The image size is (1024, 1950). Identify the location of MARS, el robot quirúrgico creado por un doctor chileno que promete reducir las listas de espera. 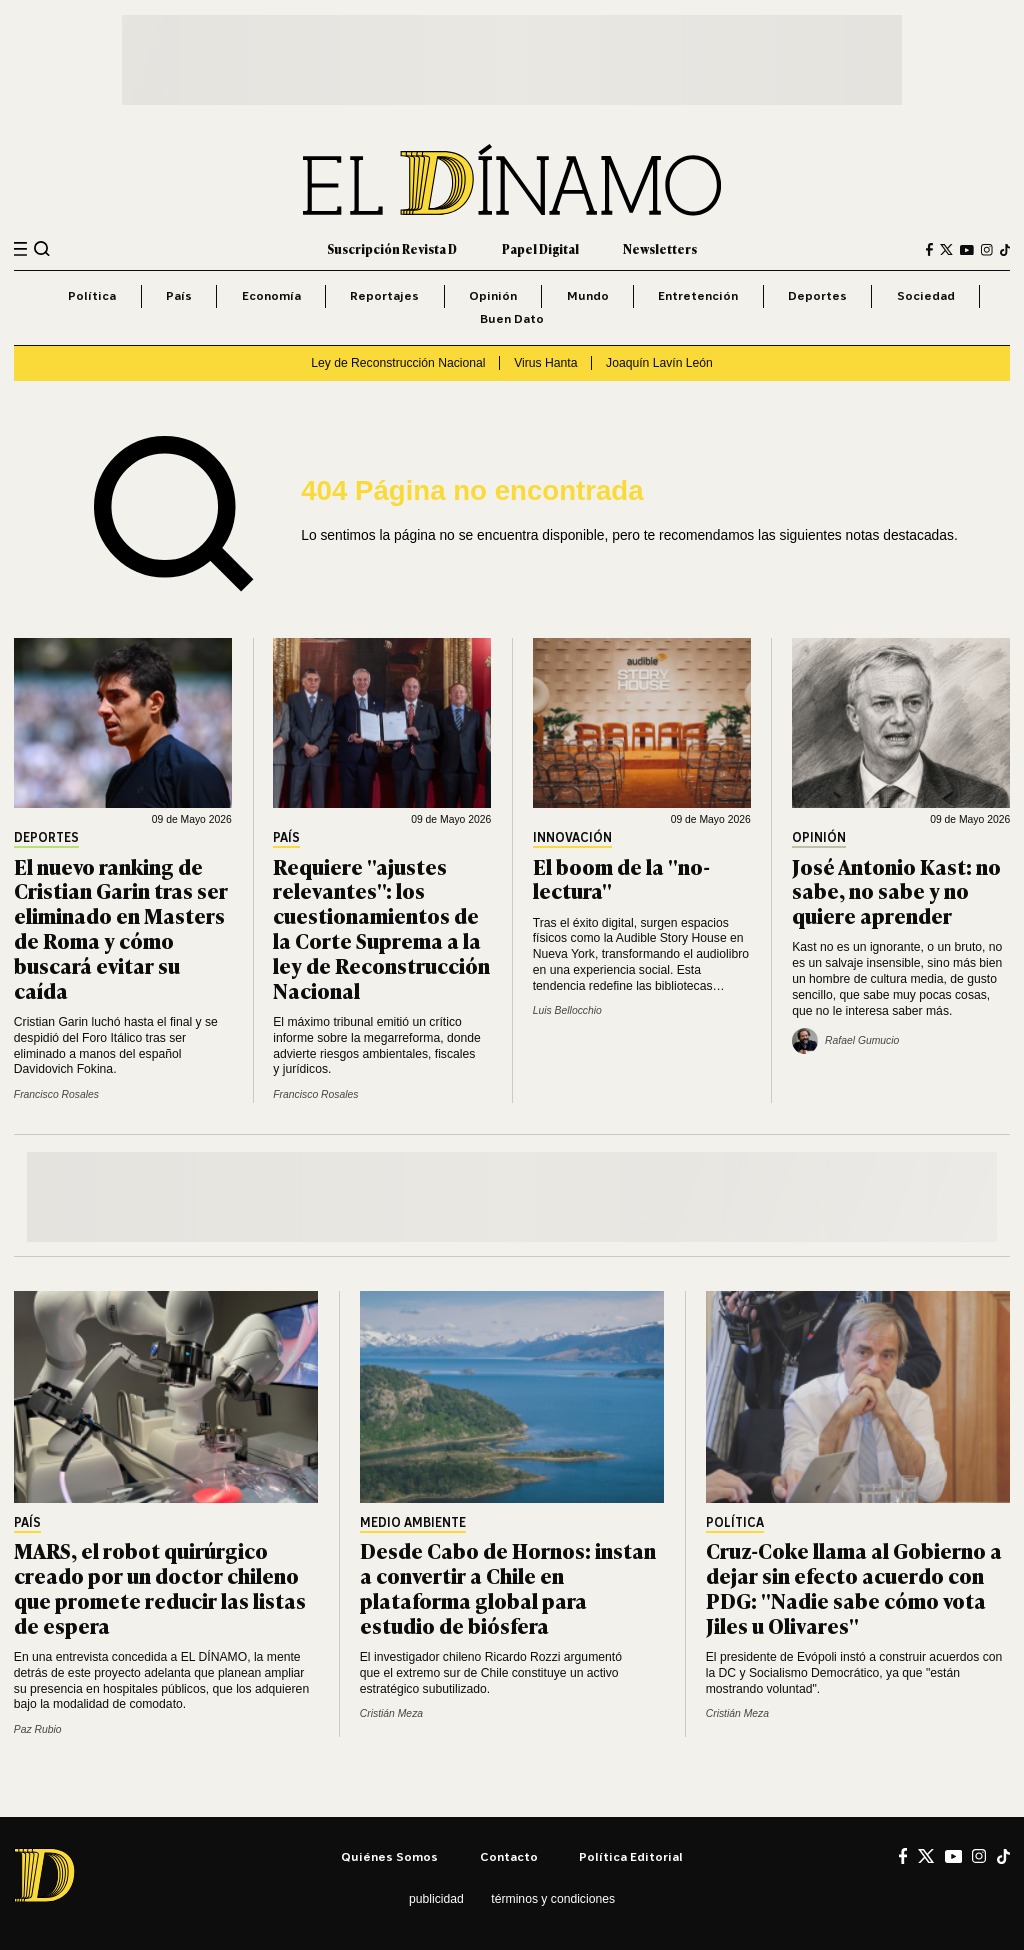
(160, 1587).